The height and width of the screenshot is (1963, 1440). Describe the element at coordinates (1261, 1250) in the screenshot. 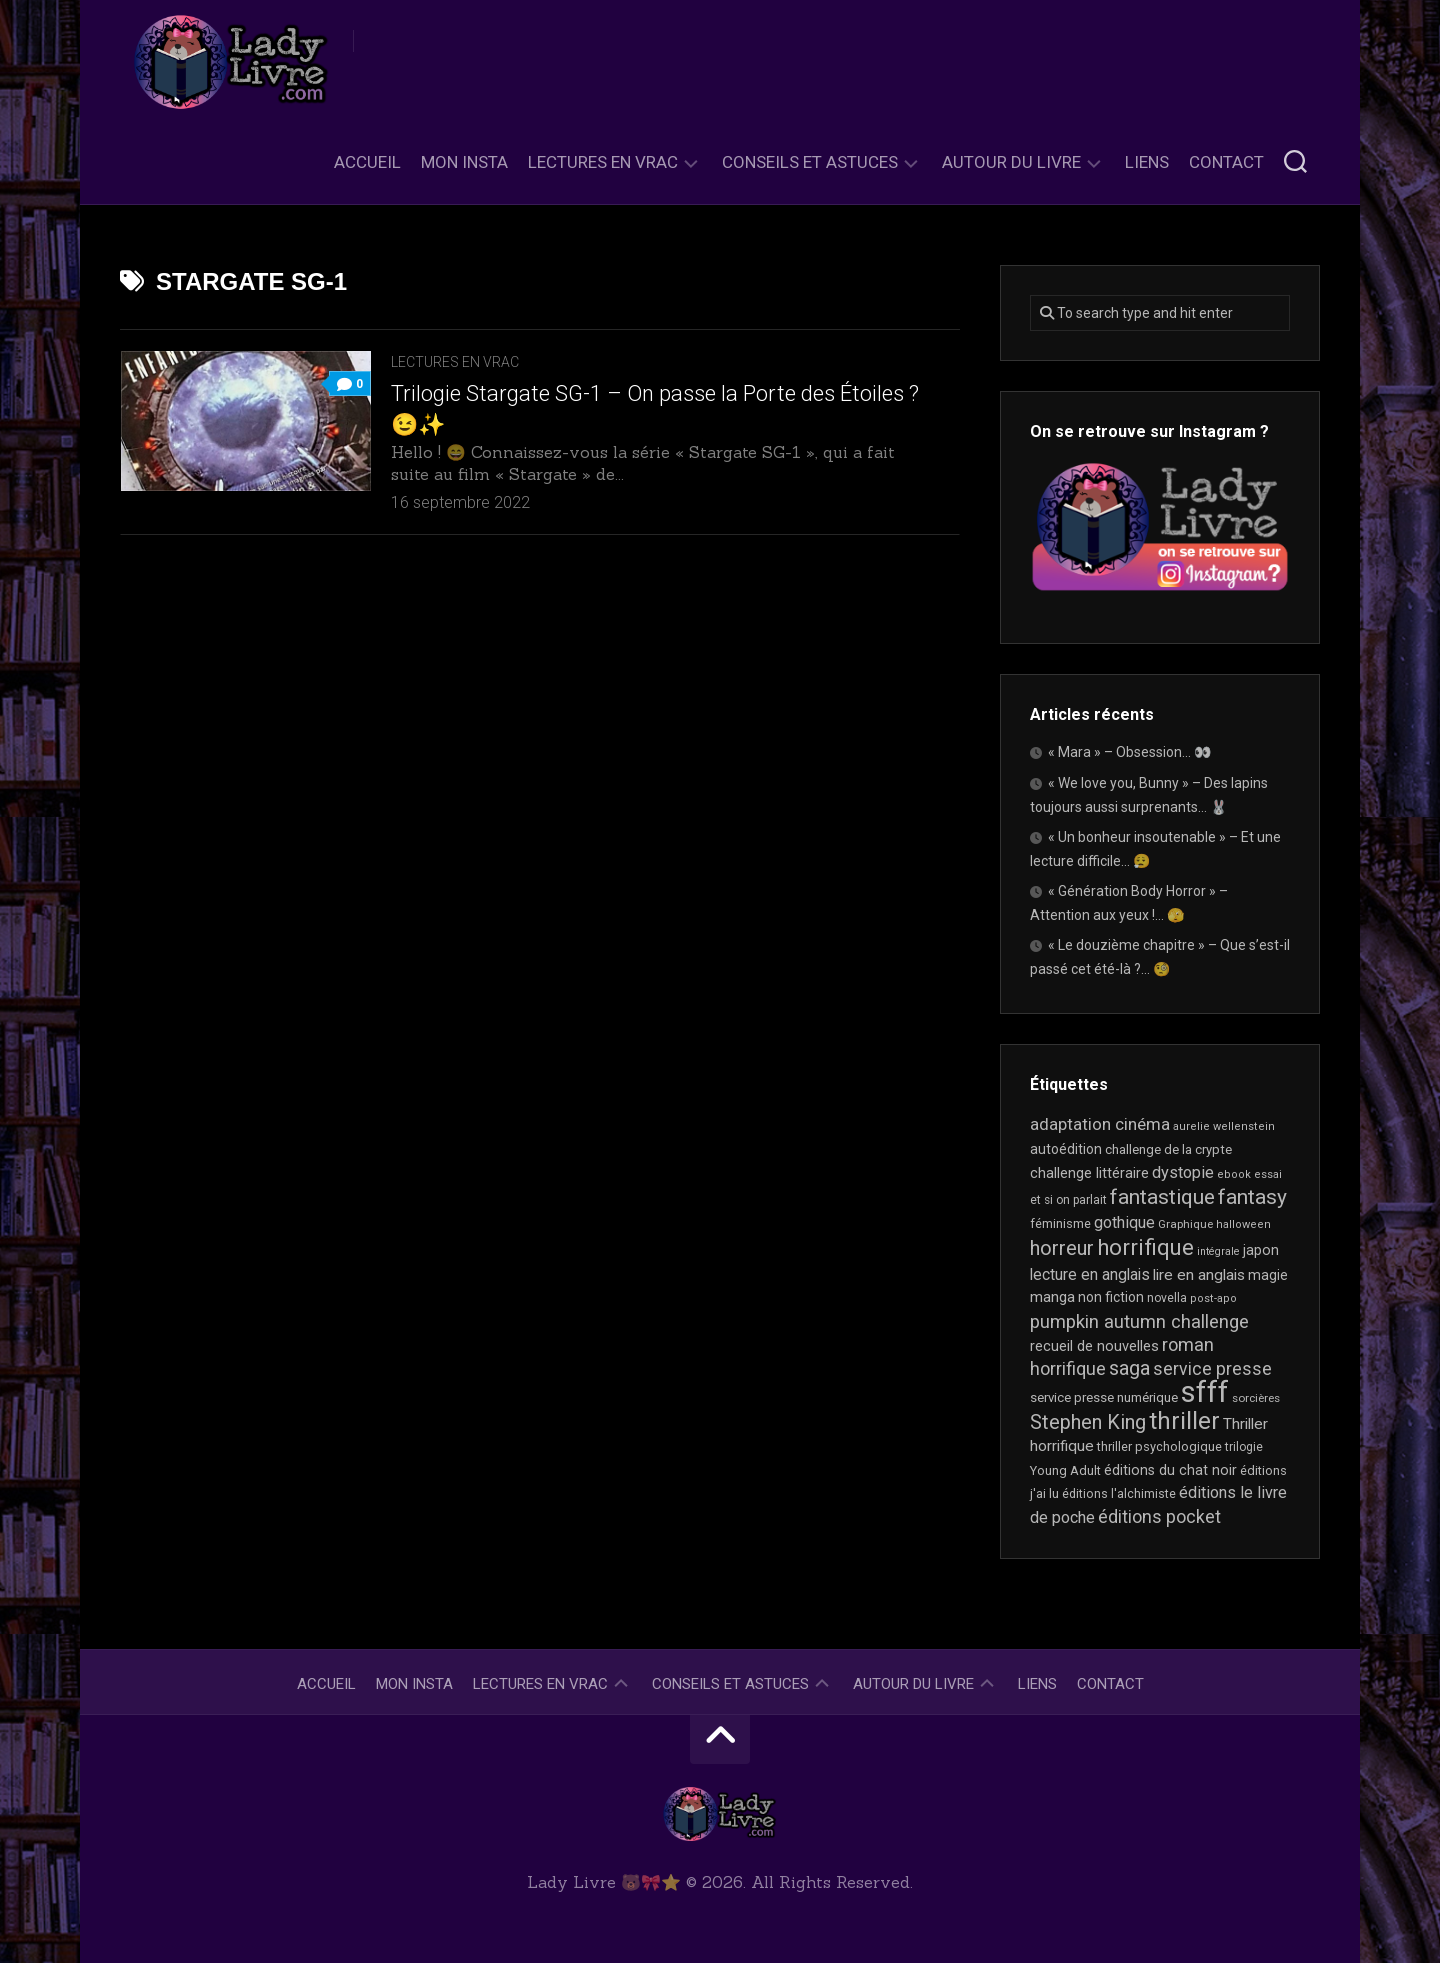

I see `japon [japon (26 éléments)]` at that location.